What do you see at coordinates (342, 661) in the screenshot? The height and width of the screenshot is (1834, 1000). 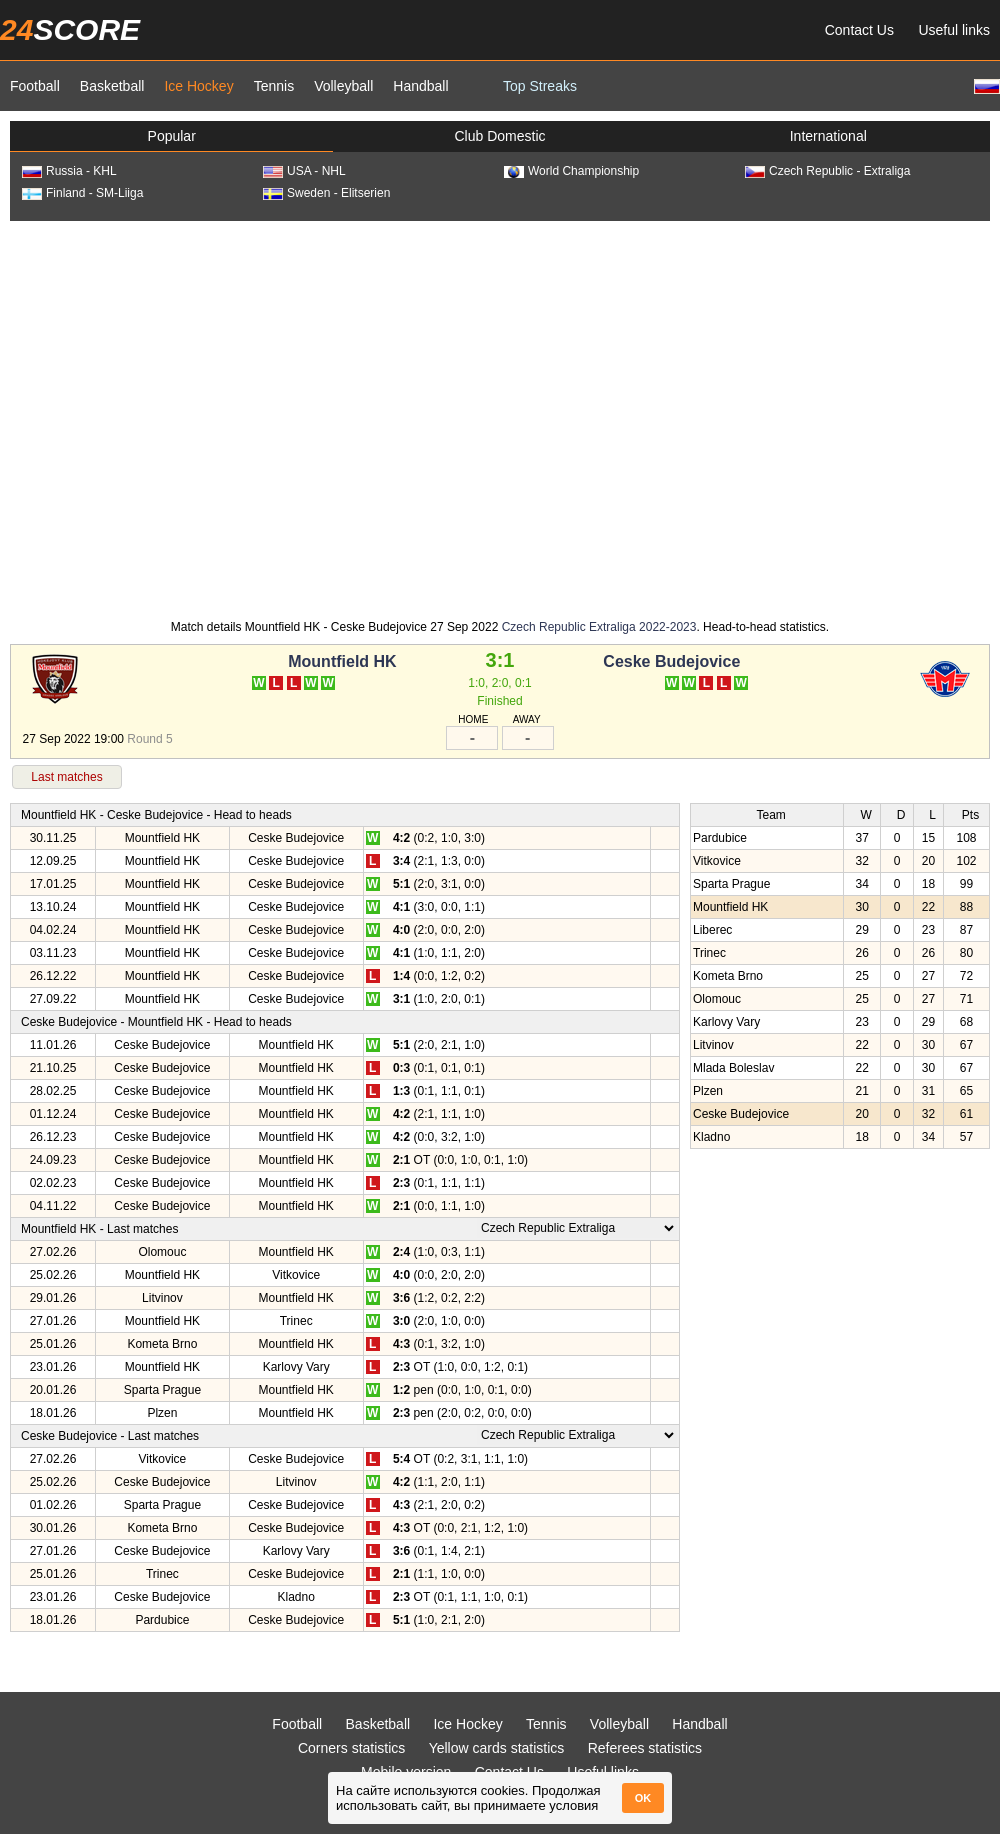 I see `Mountfield HK` at bounding box center [342, 661].